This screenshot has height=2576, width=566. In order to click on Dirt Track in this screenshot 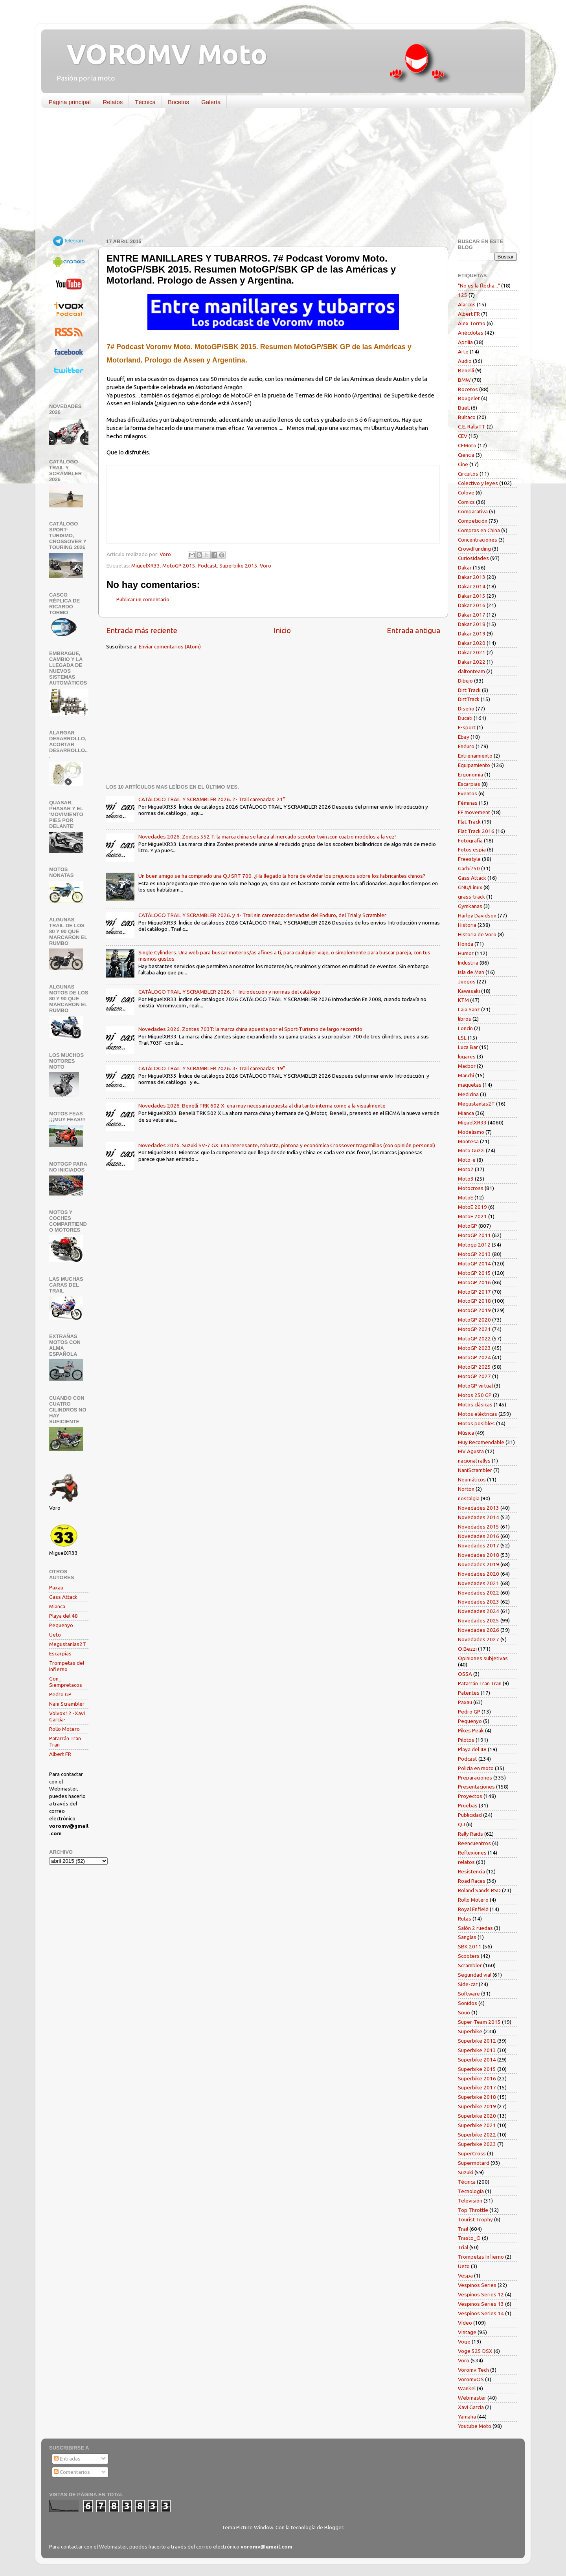, I will do `click(469, 690)`.